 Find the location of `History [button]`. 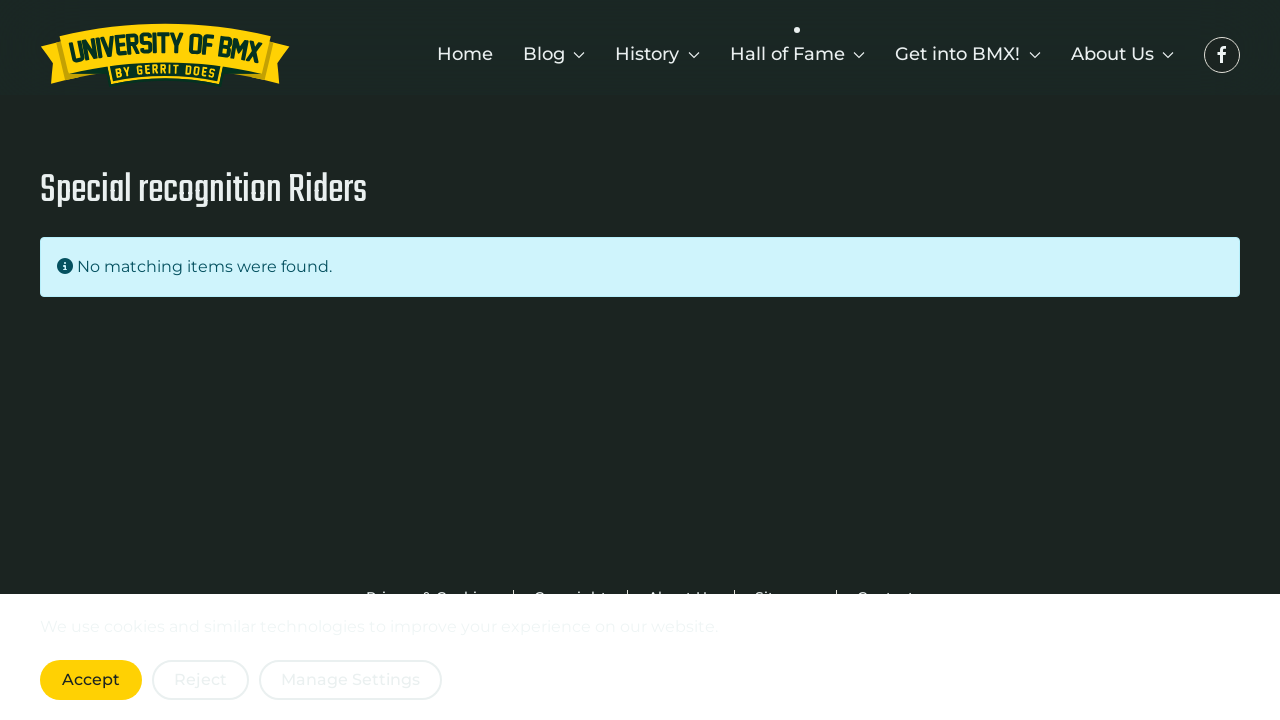

History [button] is located at coordinates (657, 54).